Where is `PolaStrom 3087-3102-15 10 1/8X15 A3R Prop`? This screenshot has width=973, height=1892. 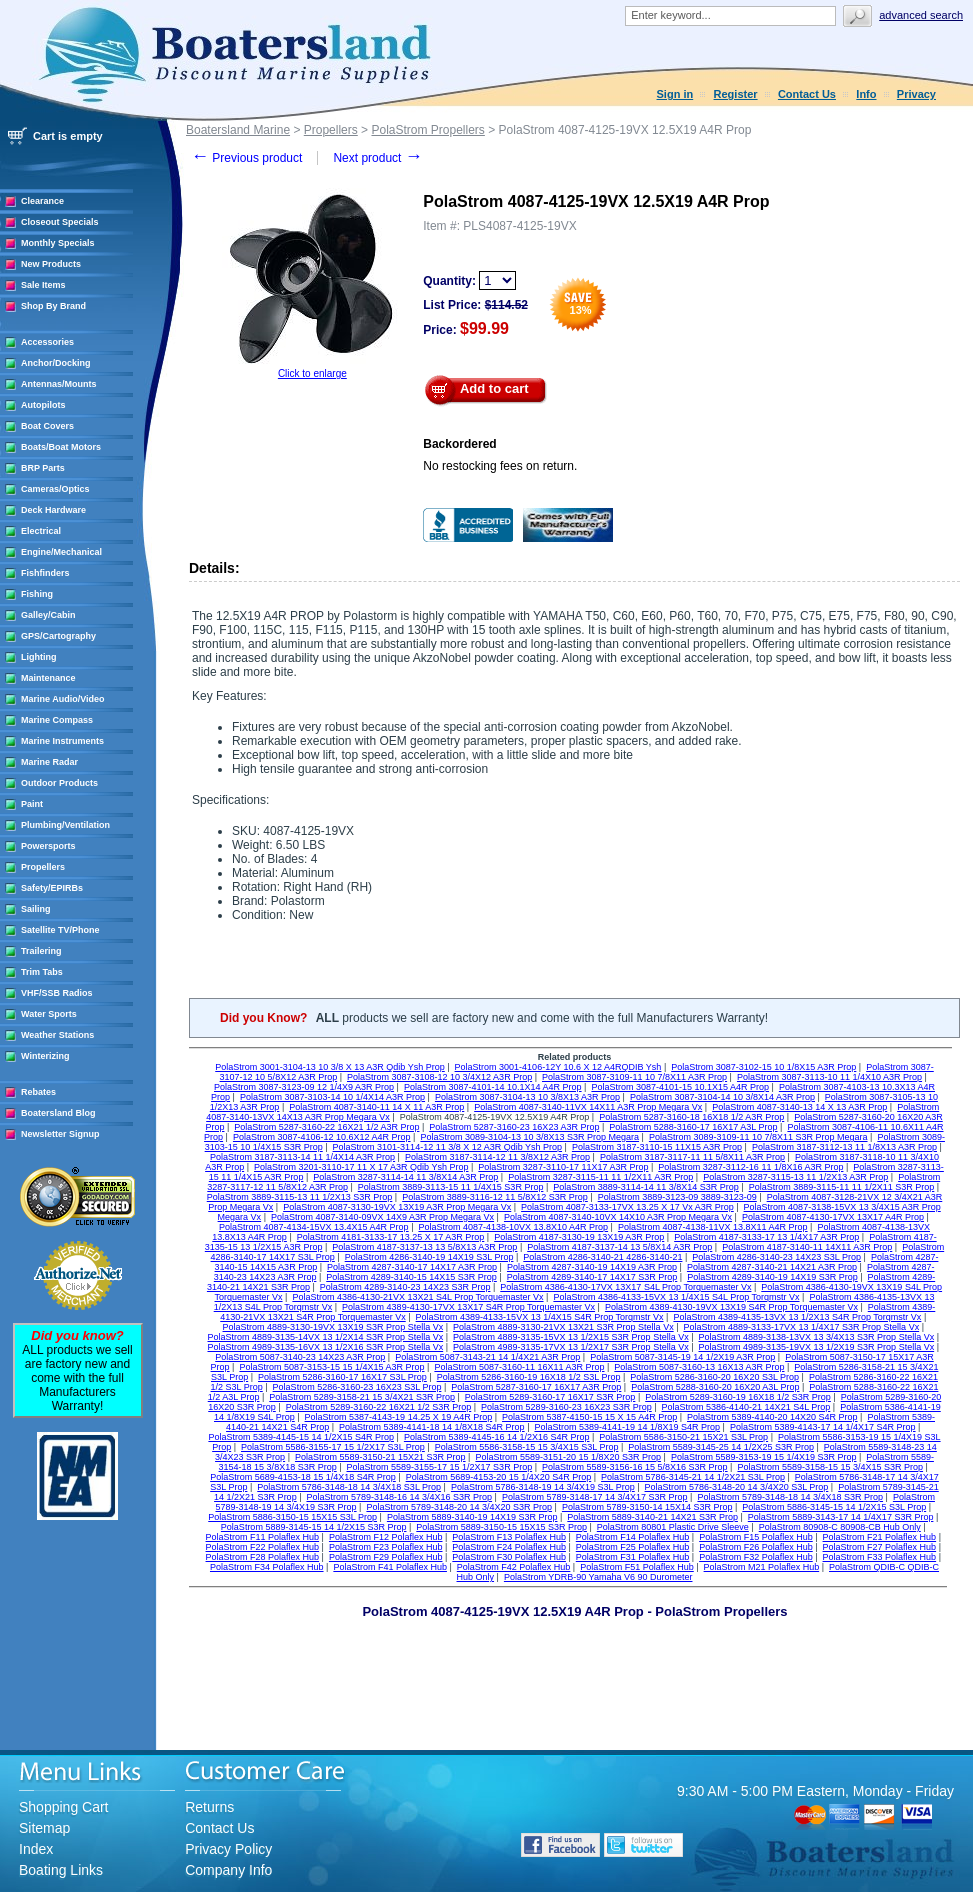 PolaStrom 3087-3102-15 10 1/8X15 A3R Prop is located at coordinates (763, 1067).